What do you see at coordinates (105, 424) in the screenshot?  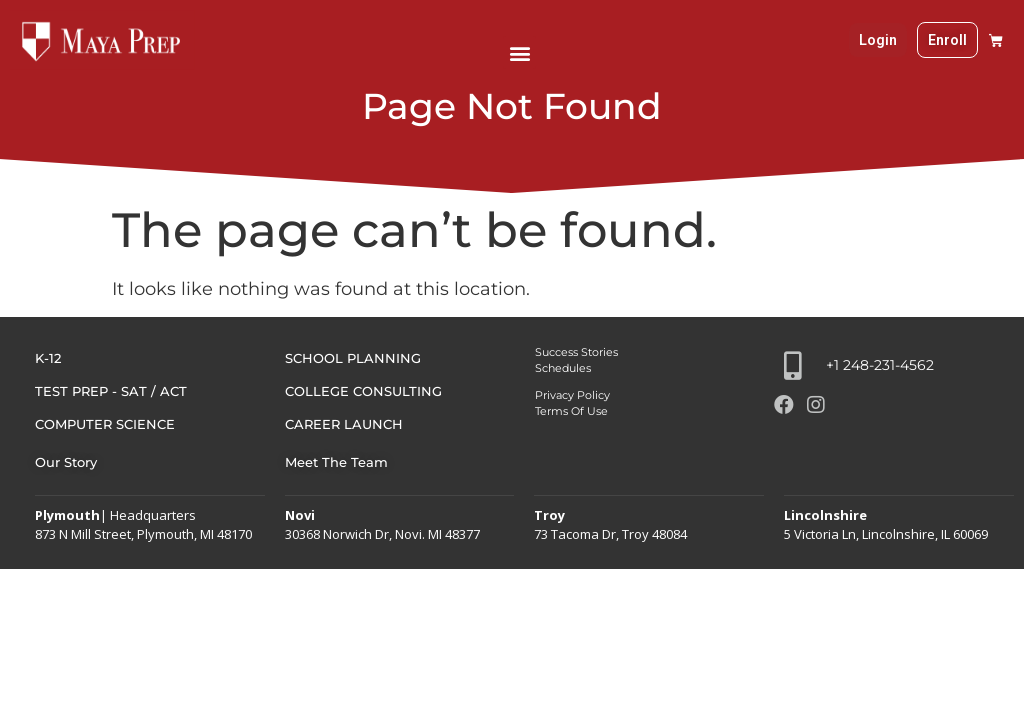 I see `COMPUTER SCIENCE` at bounding box center [105, 424].